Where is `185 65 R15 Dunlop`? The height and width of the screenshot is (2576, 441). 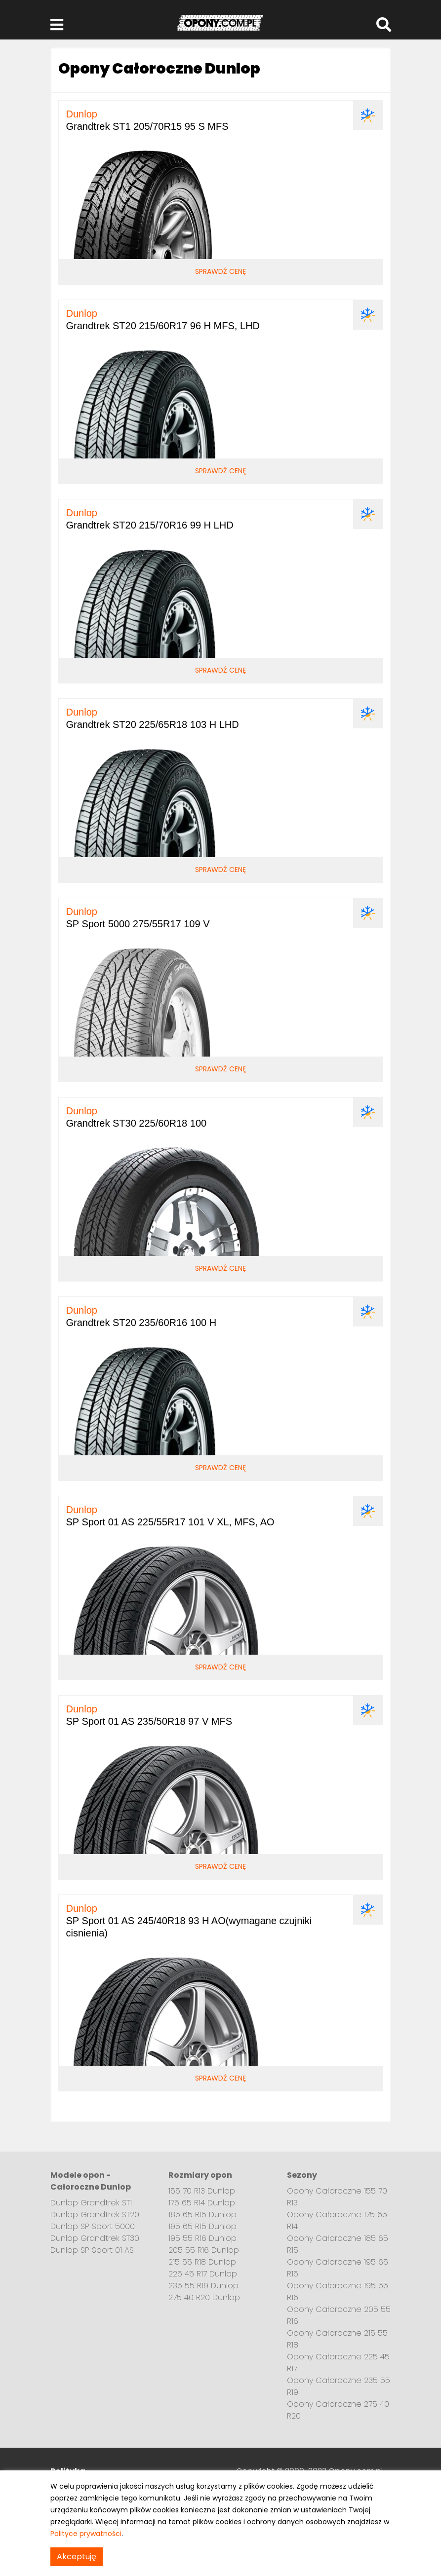
185 65 R15 Dunlop is located at coordinates (202, 2214).